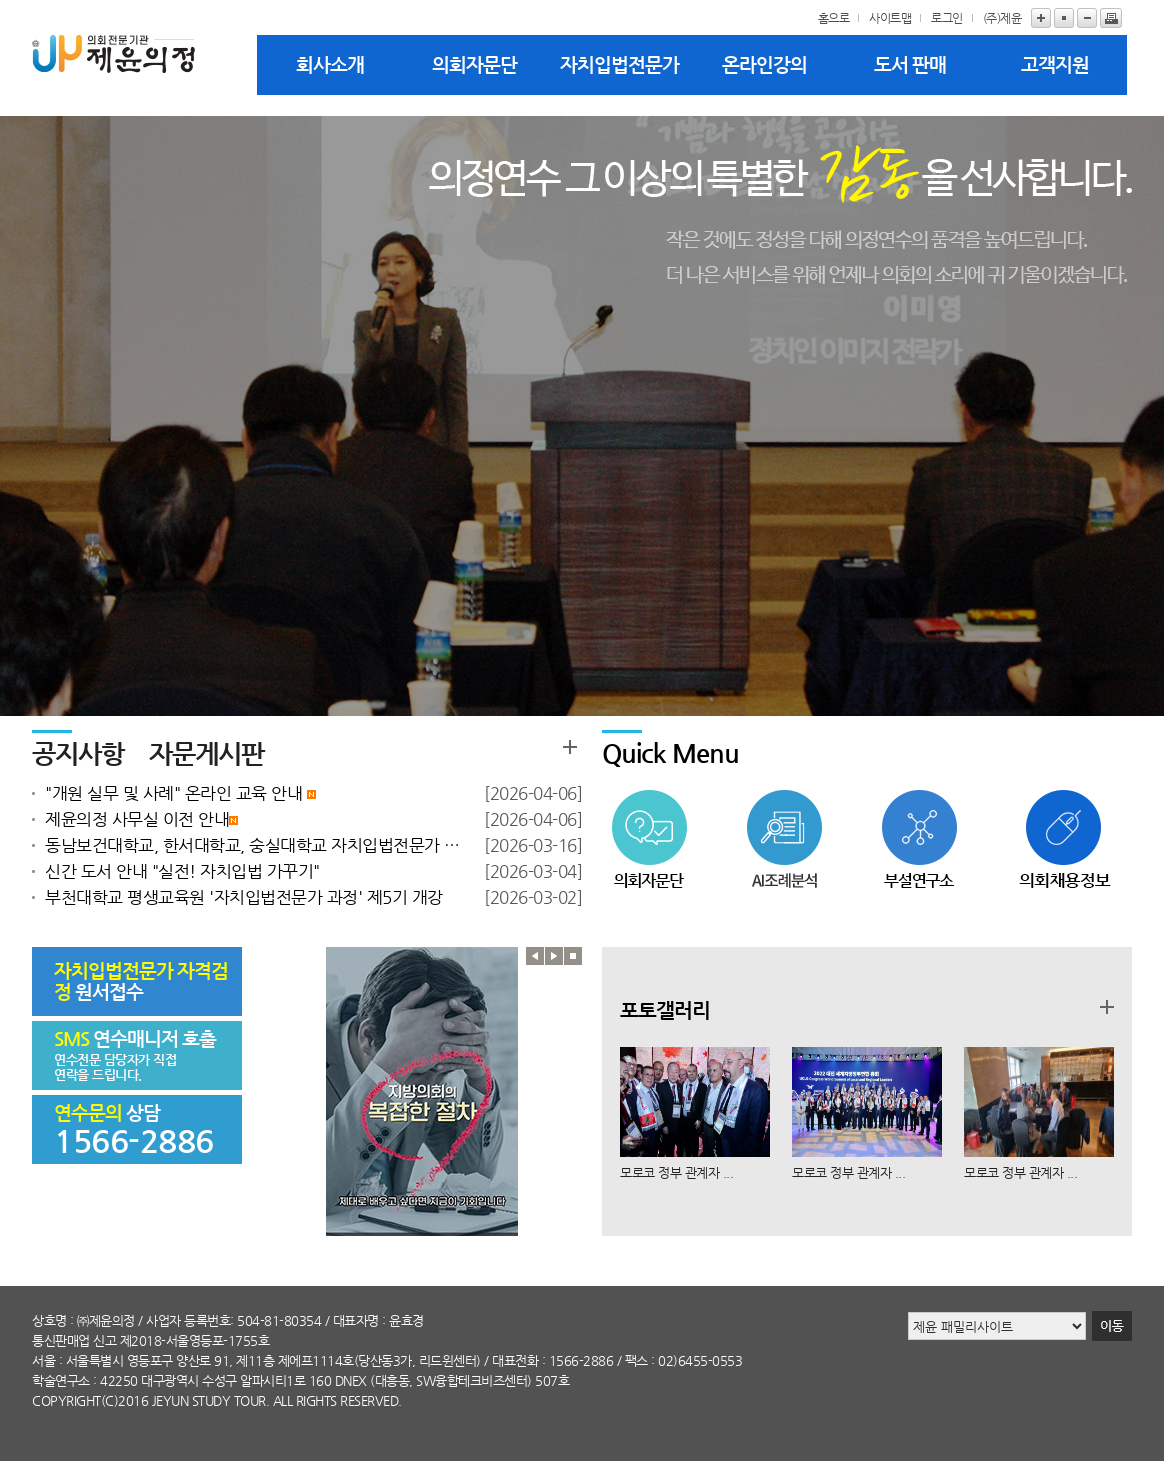 The height and width of the screenshot is (1461, 1164). I want to click on 제윤의정 사무실 이전 안내, so click(141, 819).